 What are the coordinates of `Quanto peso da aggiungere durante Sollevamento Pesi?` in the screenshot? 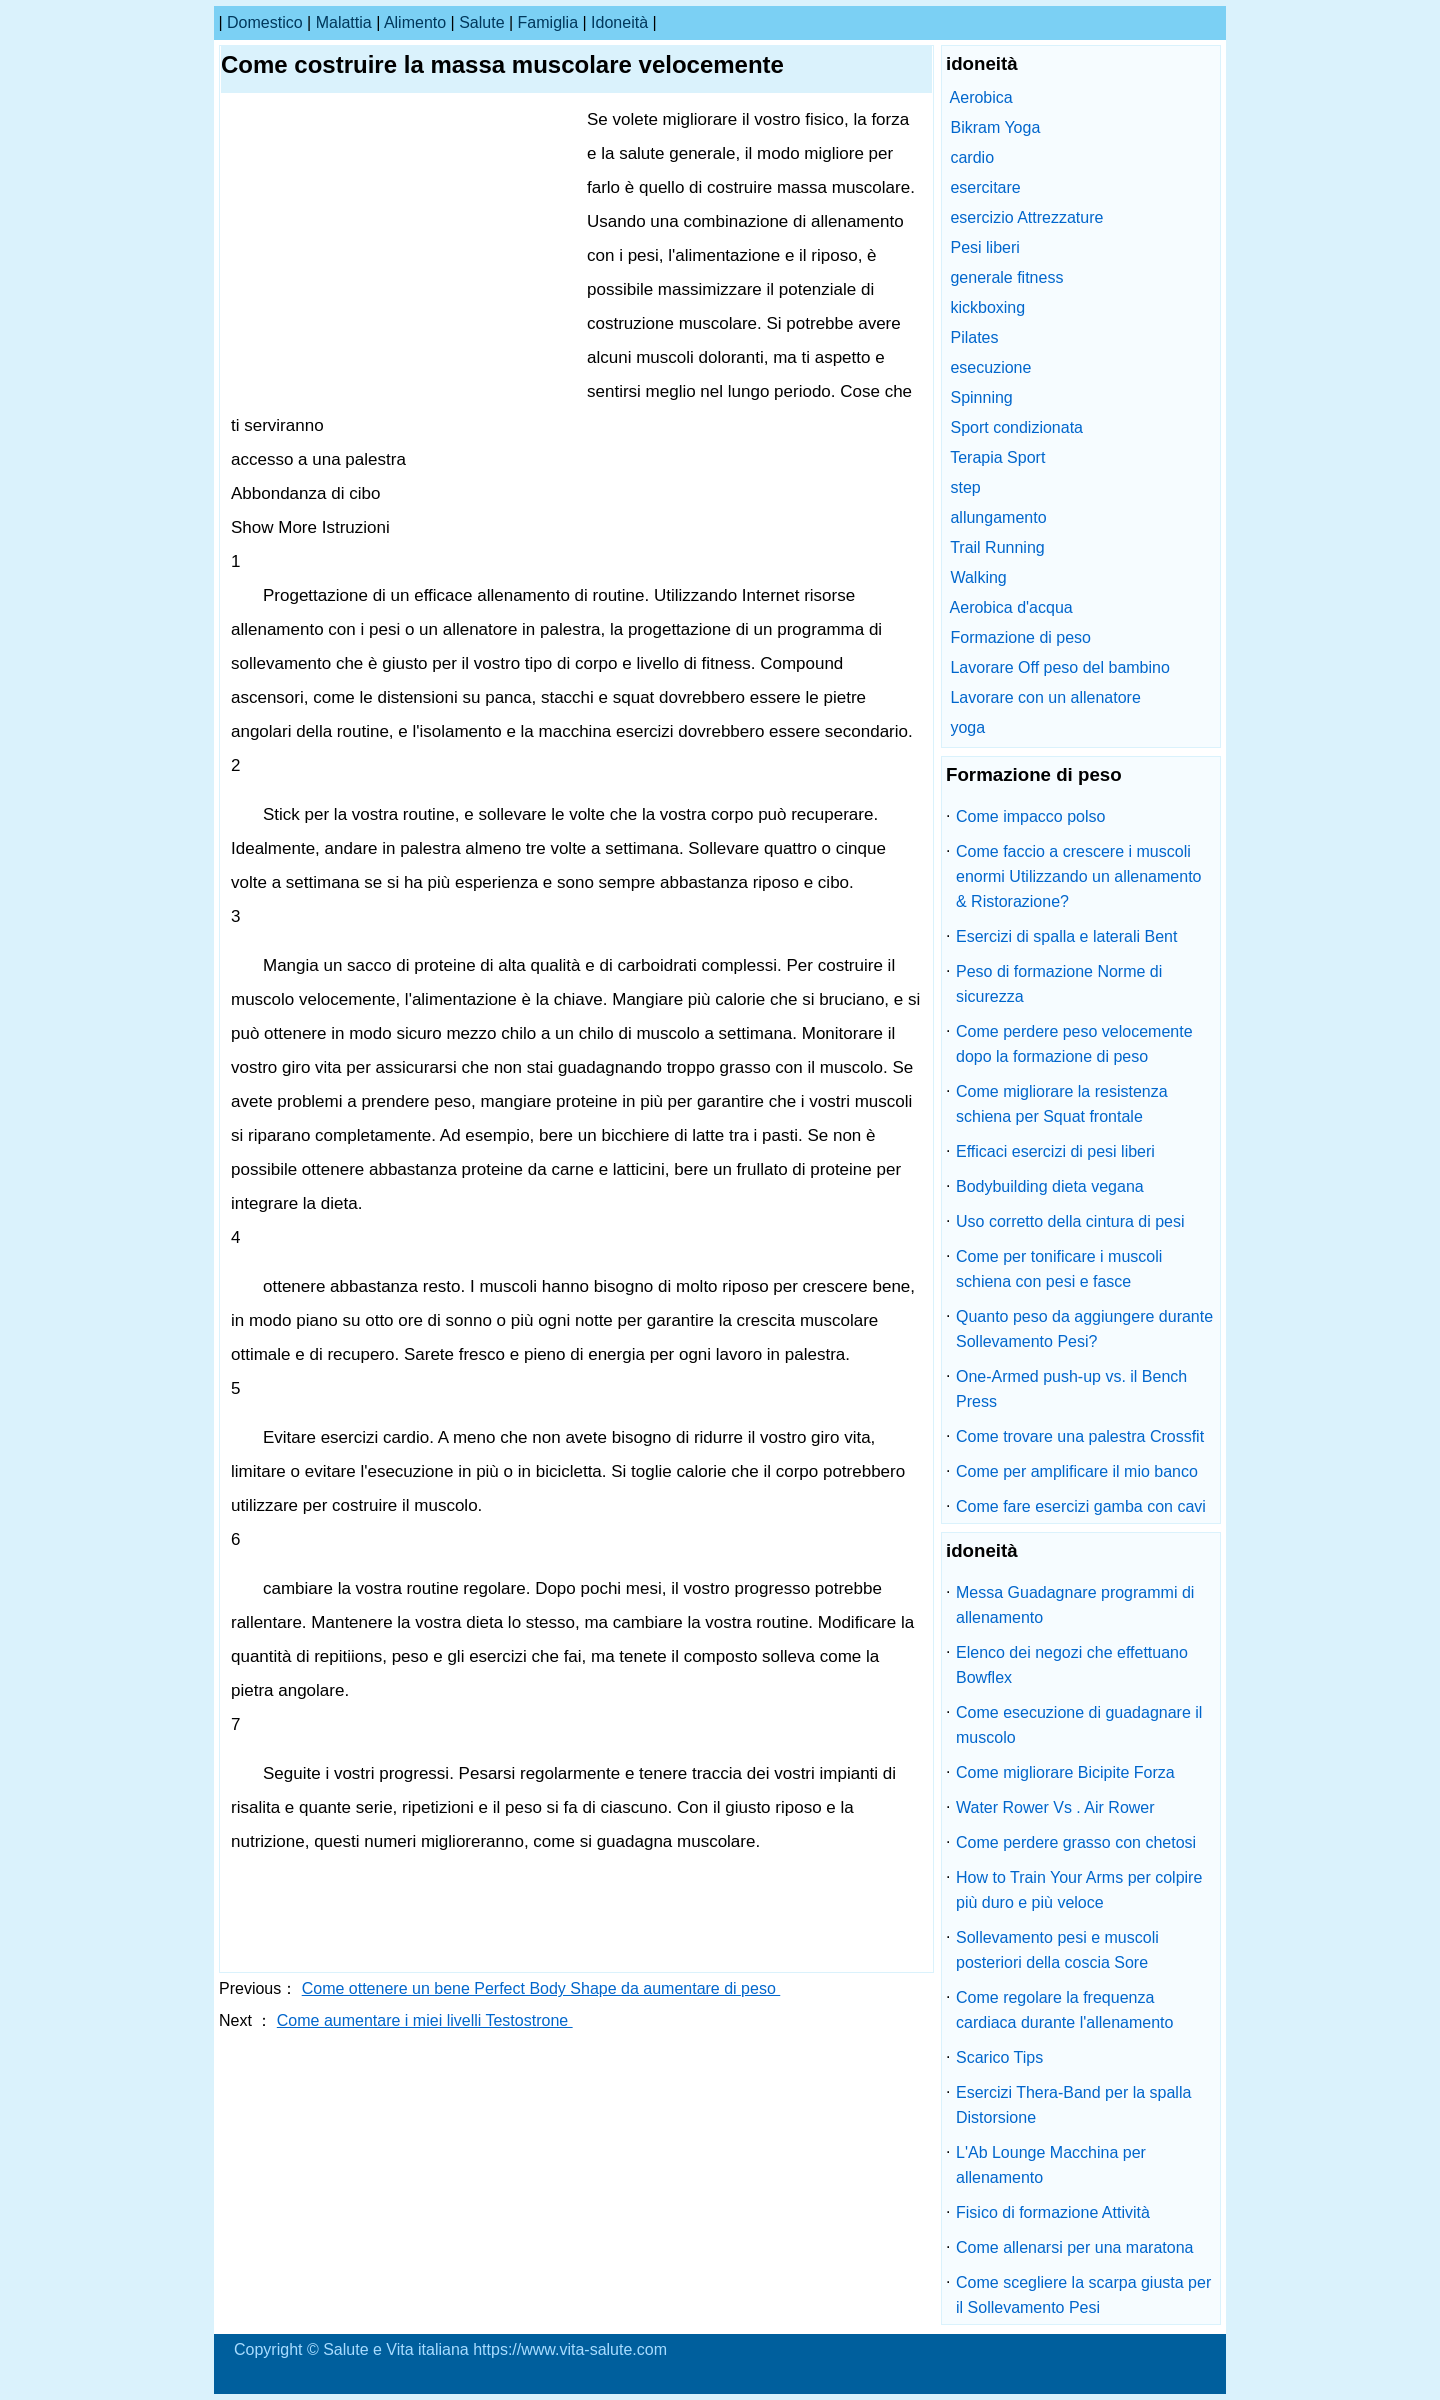 It's located at (1084, 1329).